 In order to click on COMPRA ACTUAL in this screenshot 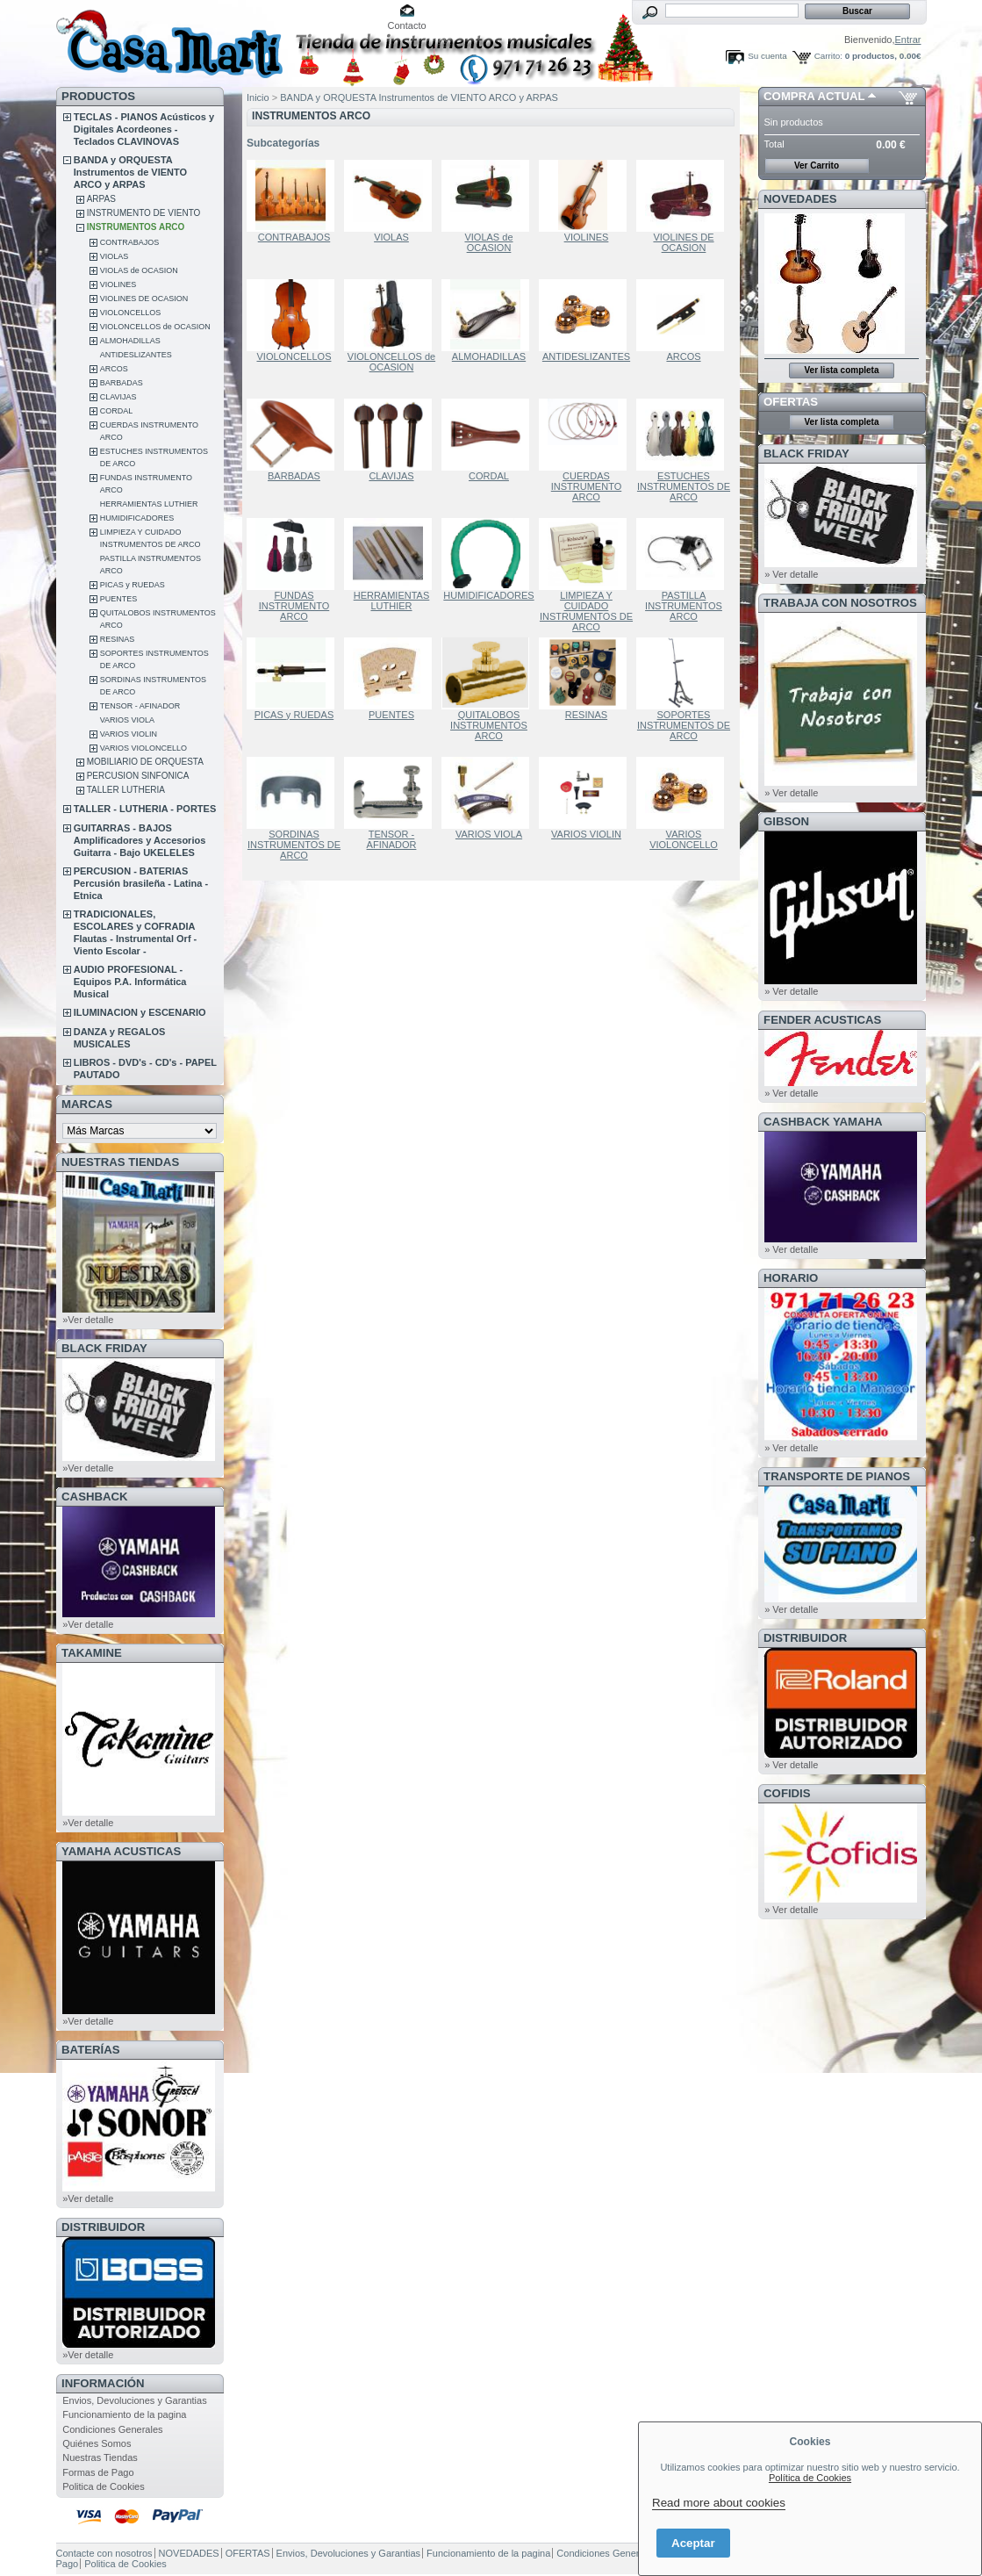, I will do `click(813, 96)`.